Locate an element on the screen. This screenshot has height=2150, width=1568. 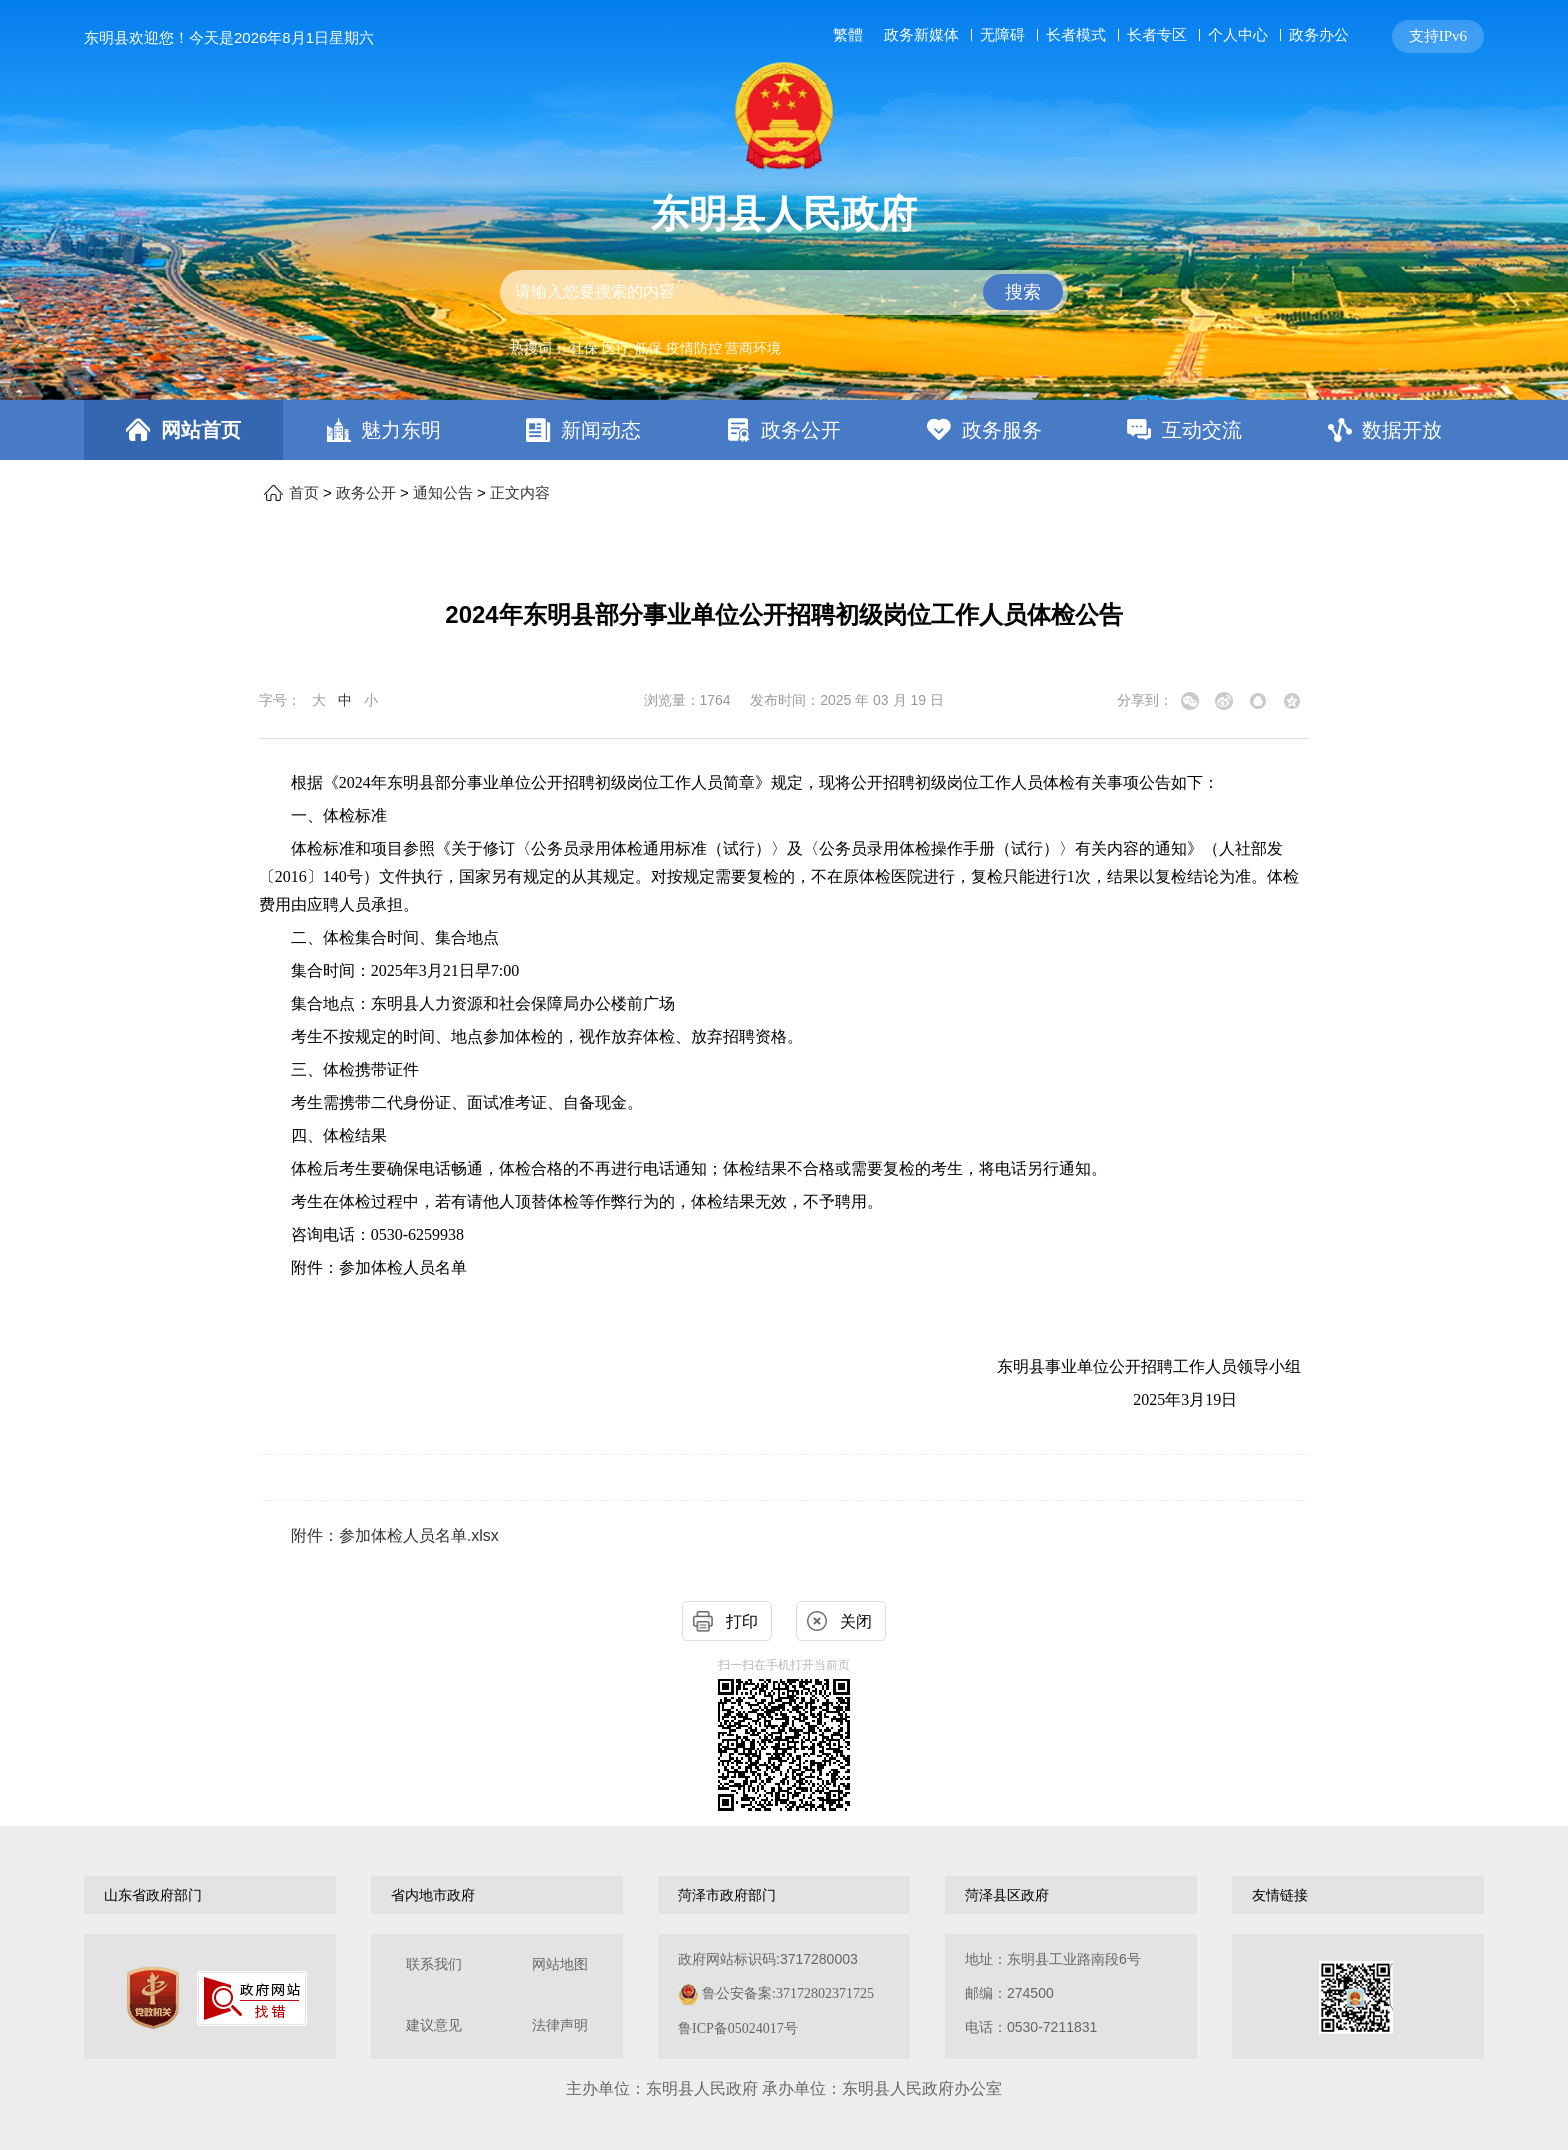
东明县人民政府 is located at coordinates (784, 214).